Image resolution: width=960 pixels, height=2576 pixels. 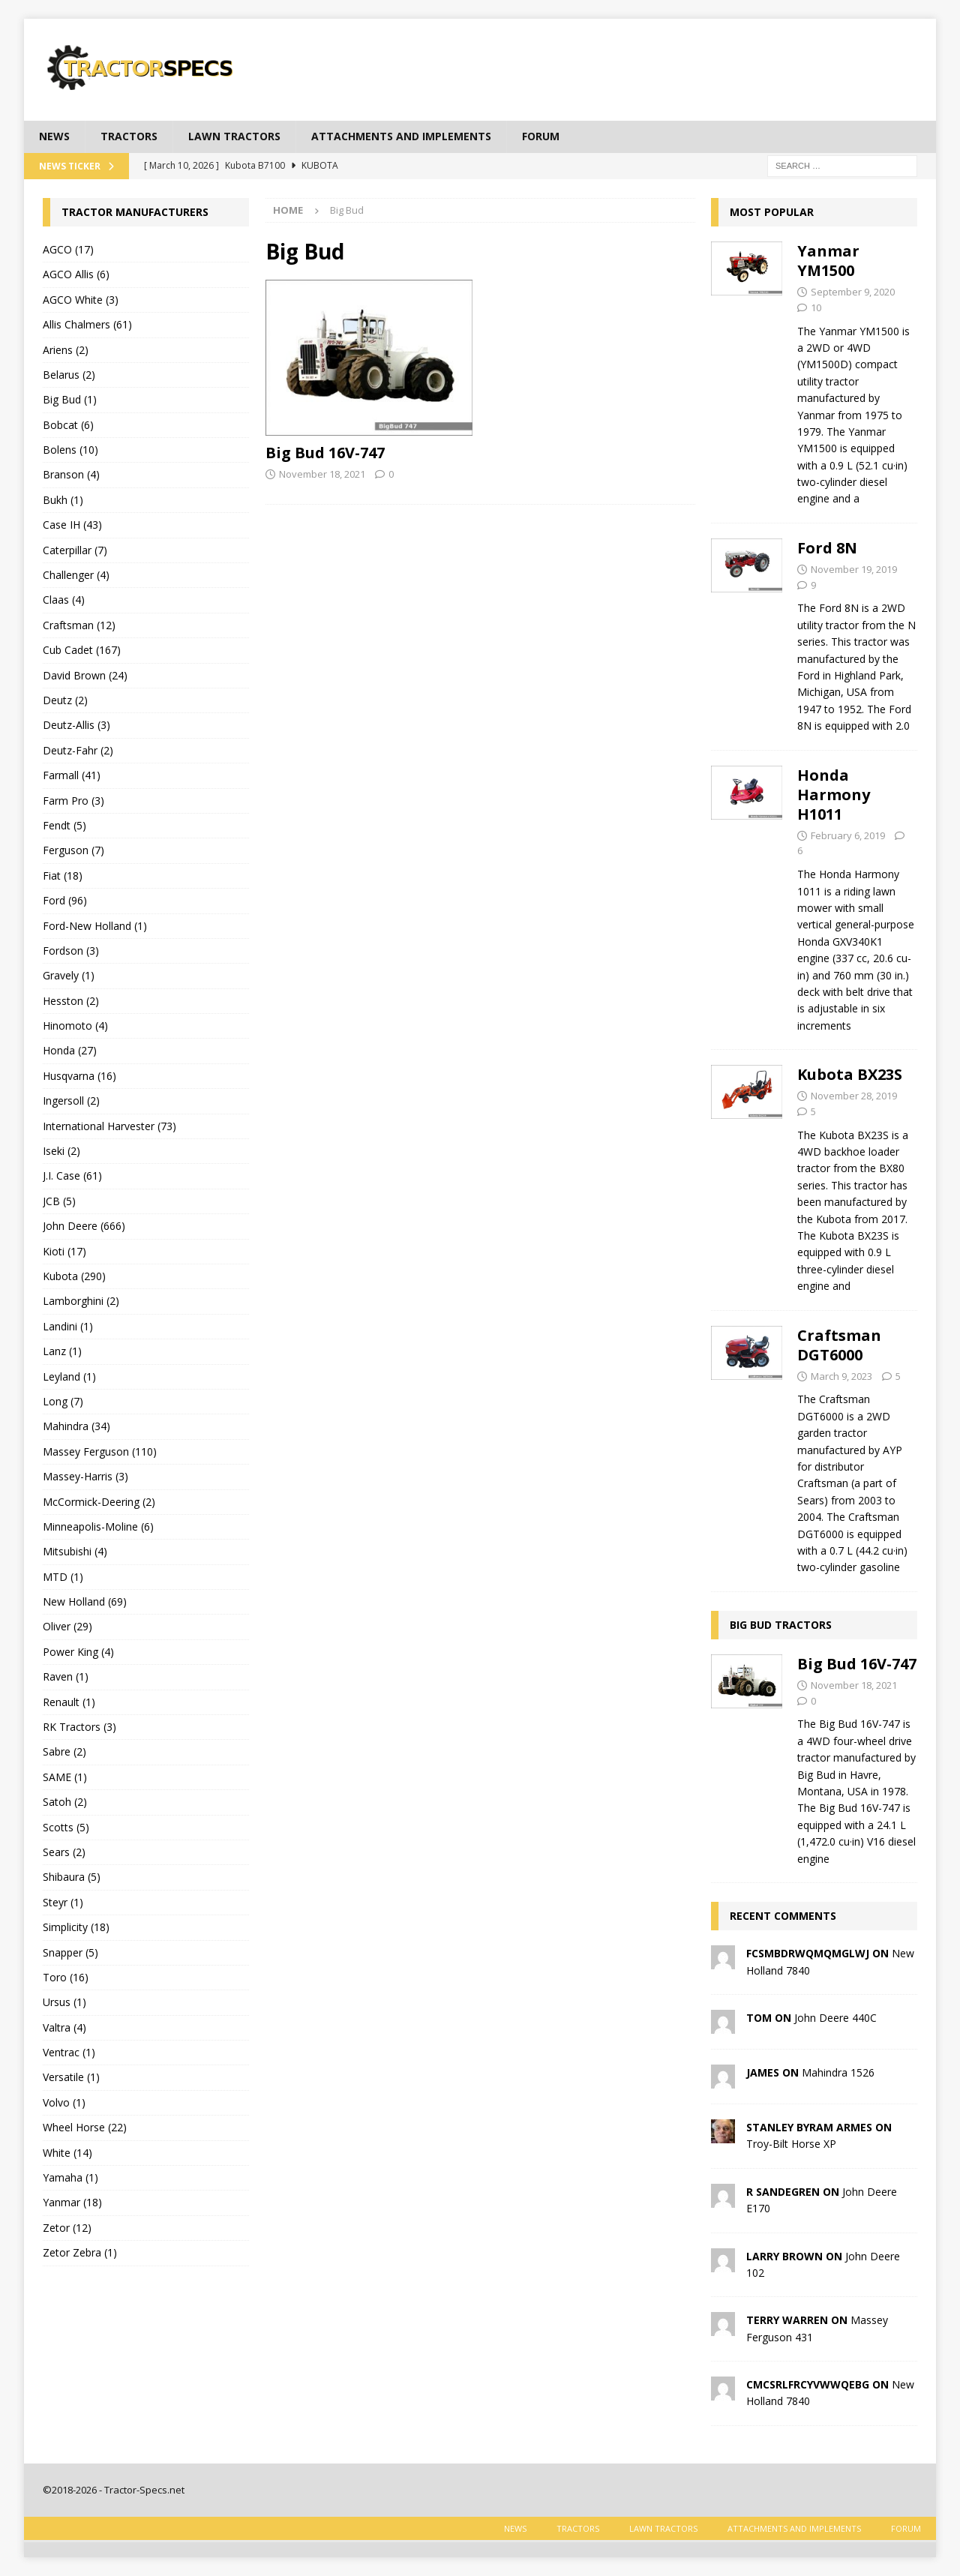 I want to click on International Harvester (73), so click(x=109, y=1126).